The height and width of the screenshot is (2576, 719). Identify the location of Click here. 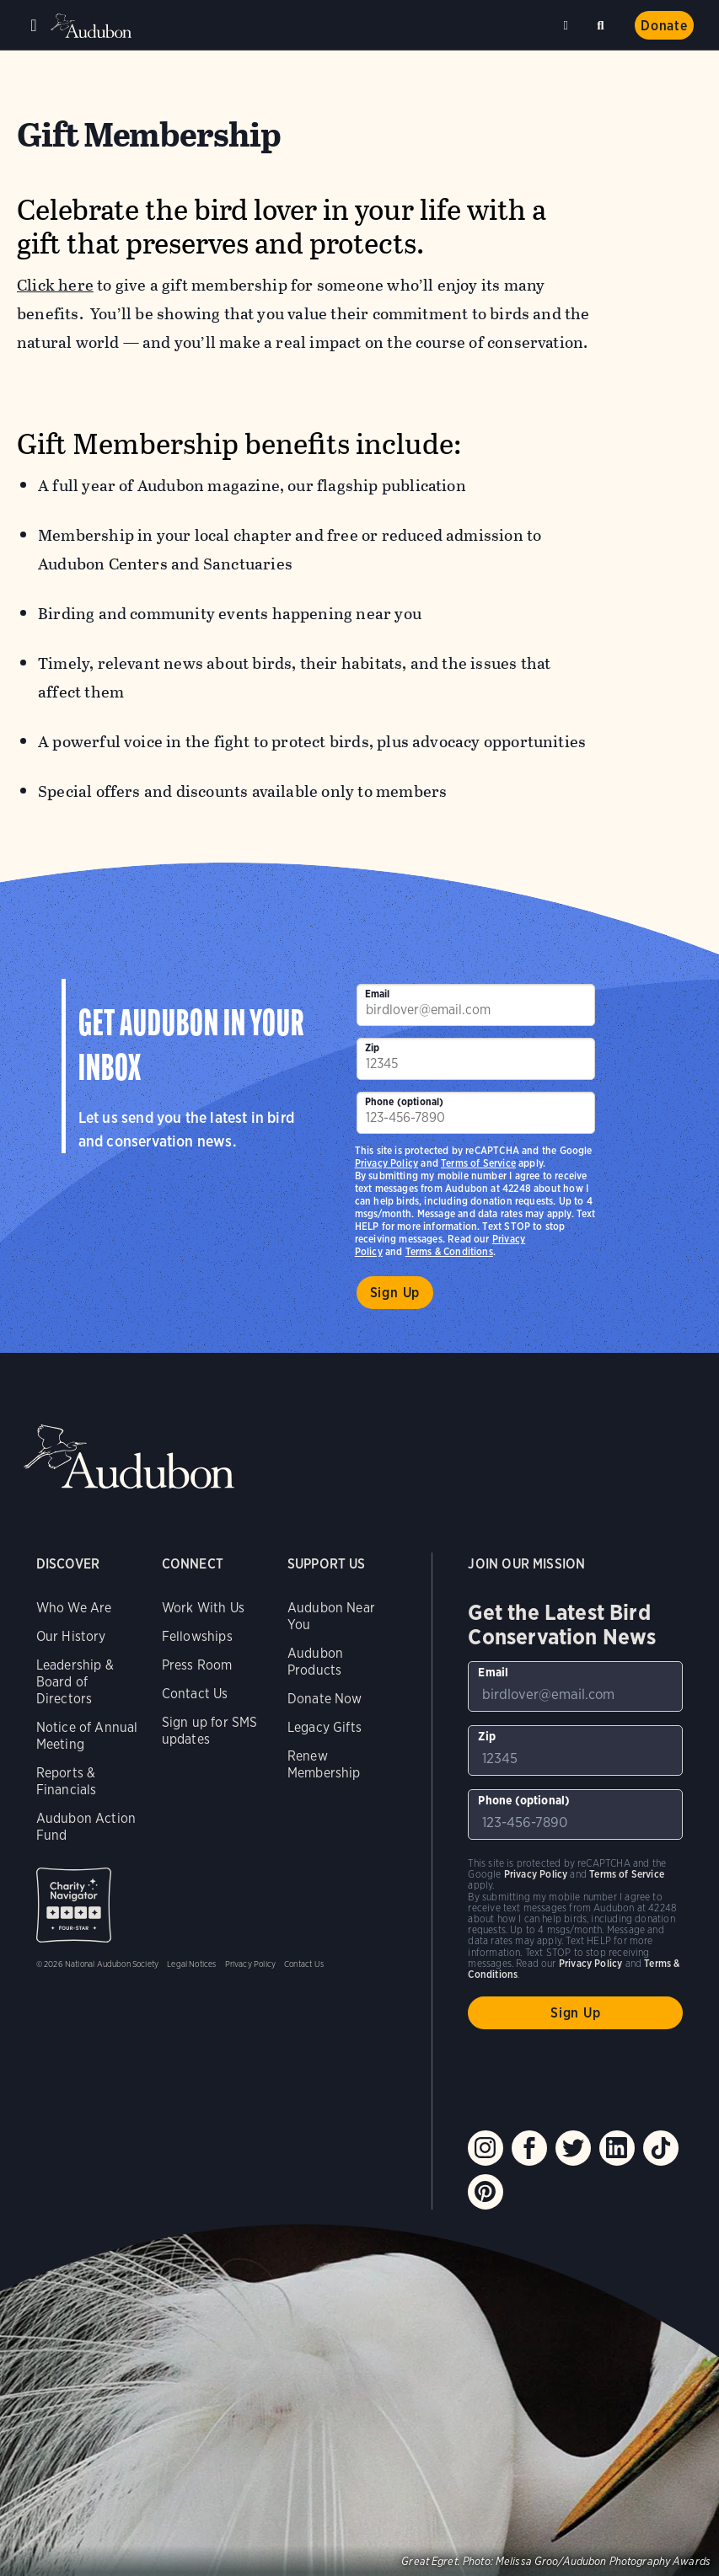
(55, 285).